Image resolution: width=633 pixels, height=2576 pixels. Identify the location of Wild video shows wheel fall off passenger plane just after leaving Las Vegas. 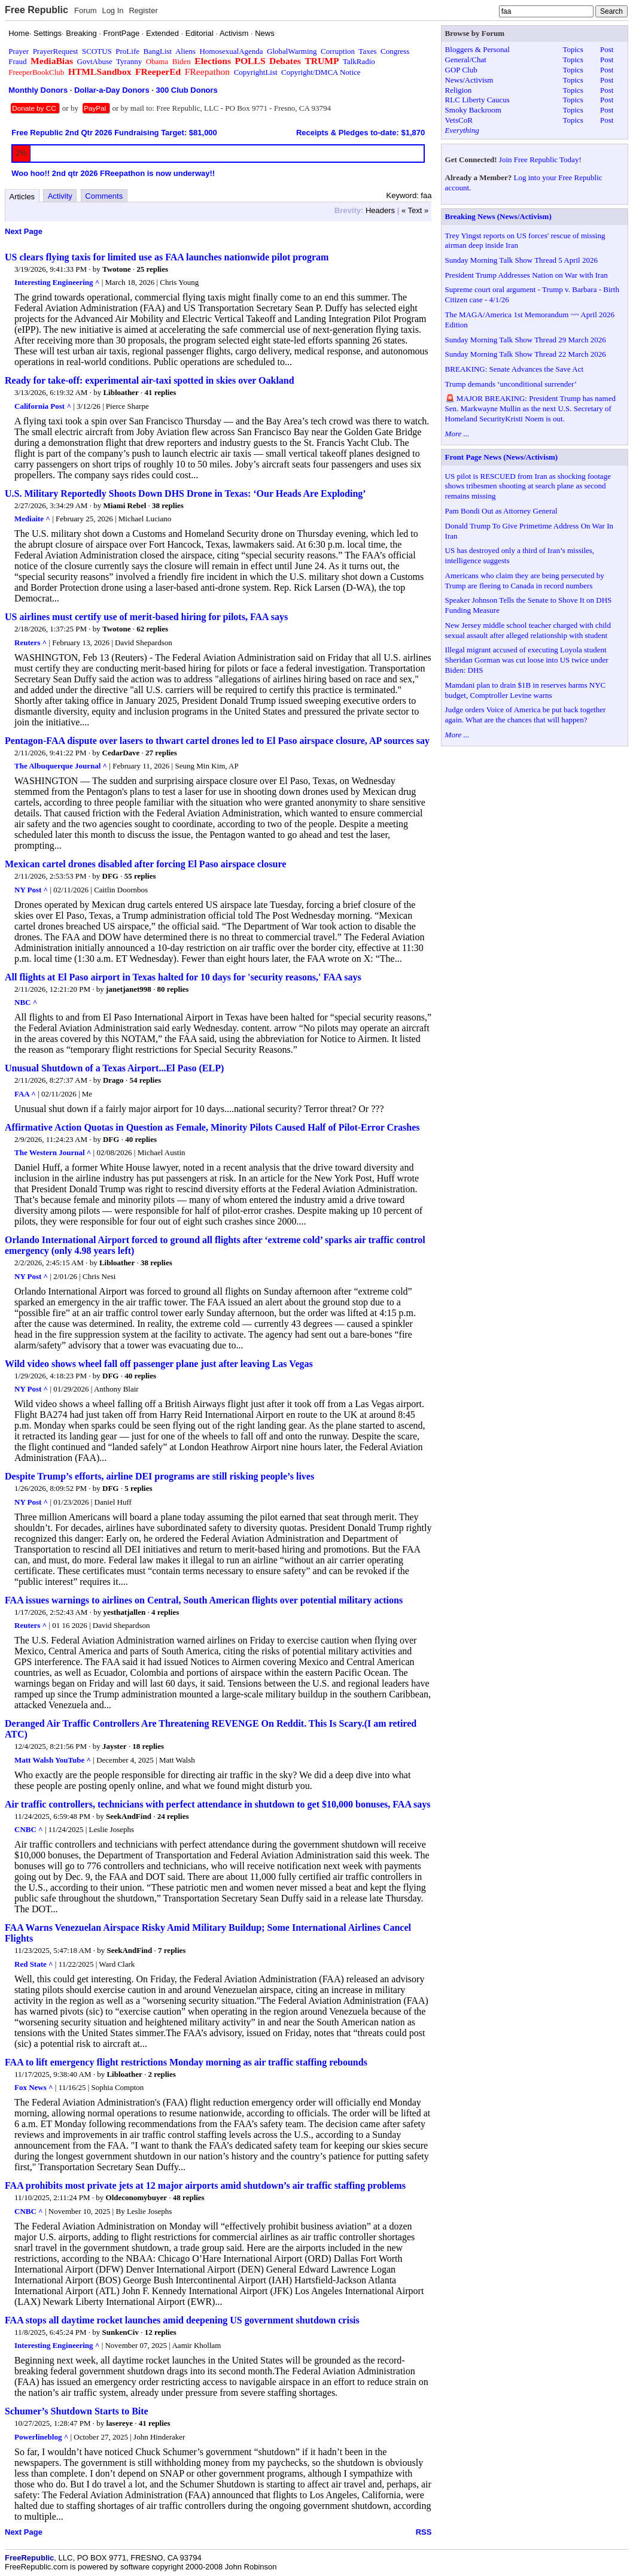
(159, 1364).